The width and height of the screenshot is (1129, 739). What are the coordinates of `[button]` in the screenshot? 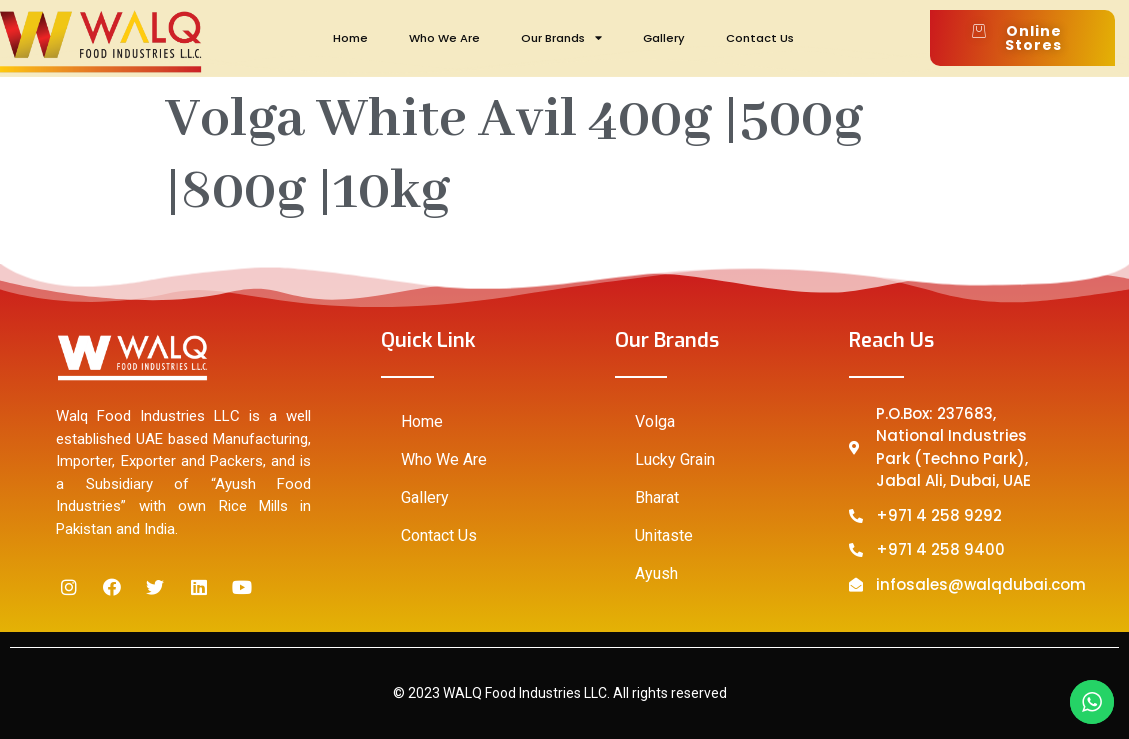 It's located at (1022, 38).